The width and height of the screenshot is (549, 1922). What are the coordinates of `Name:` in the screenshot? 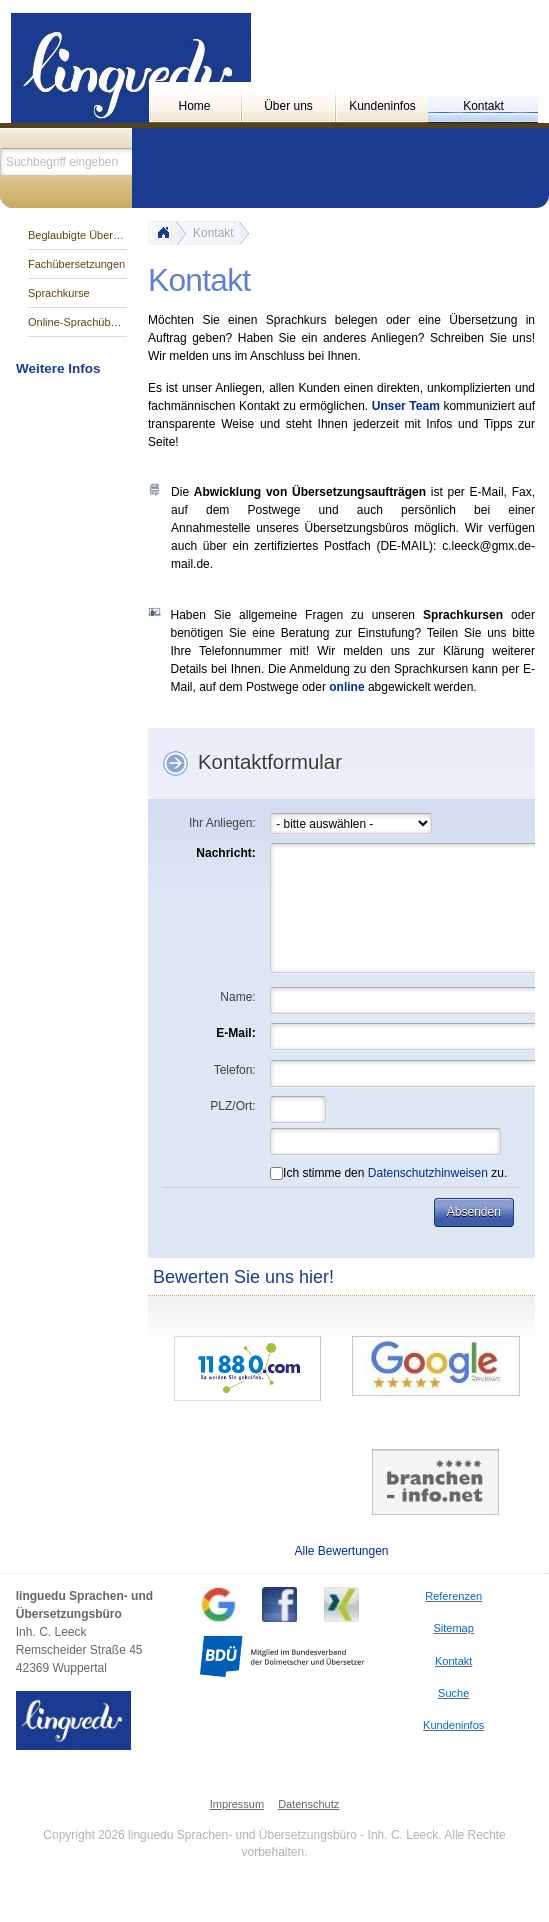 It's located at (237, 997).